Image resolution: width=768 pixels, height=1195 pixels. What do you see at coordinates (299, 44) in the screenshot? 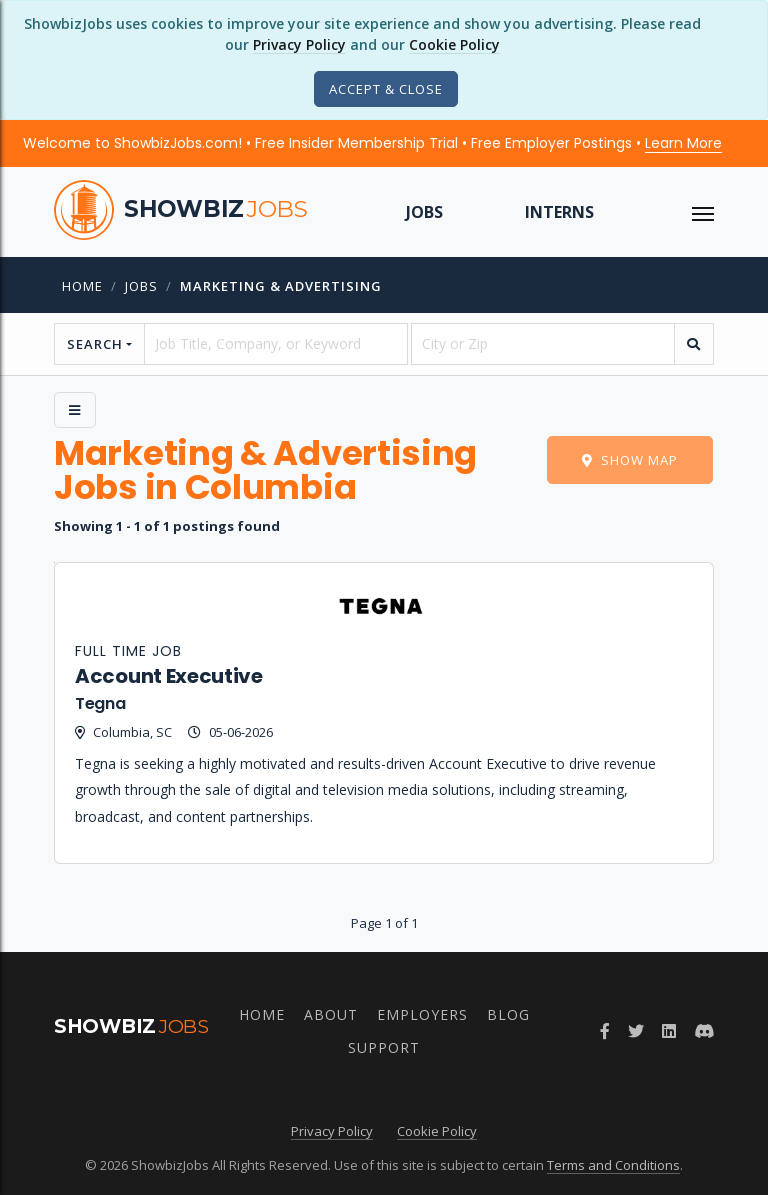
I see `Privacy Policy` at bounding box center [299, 44].